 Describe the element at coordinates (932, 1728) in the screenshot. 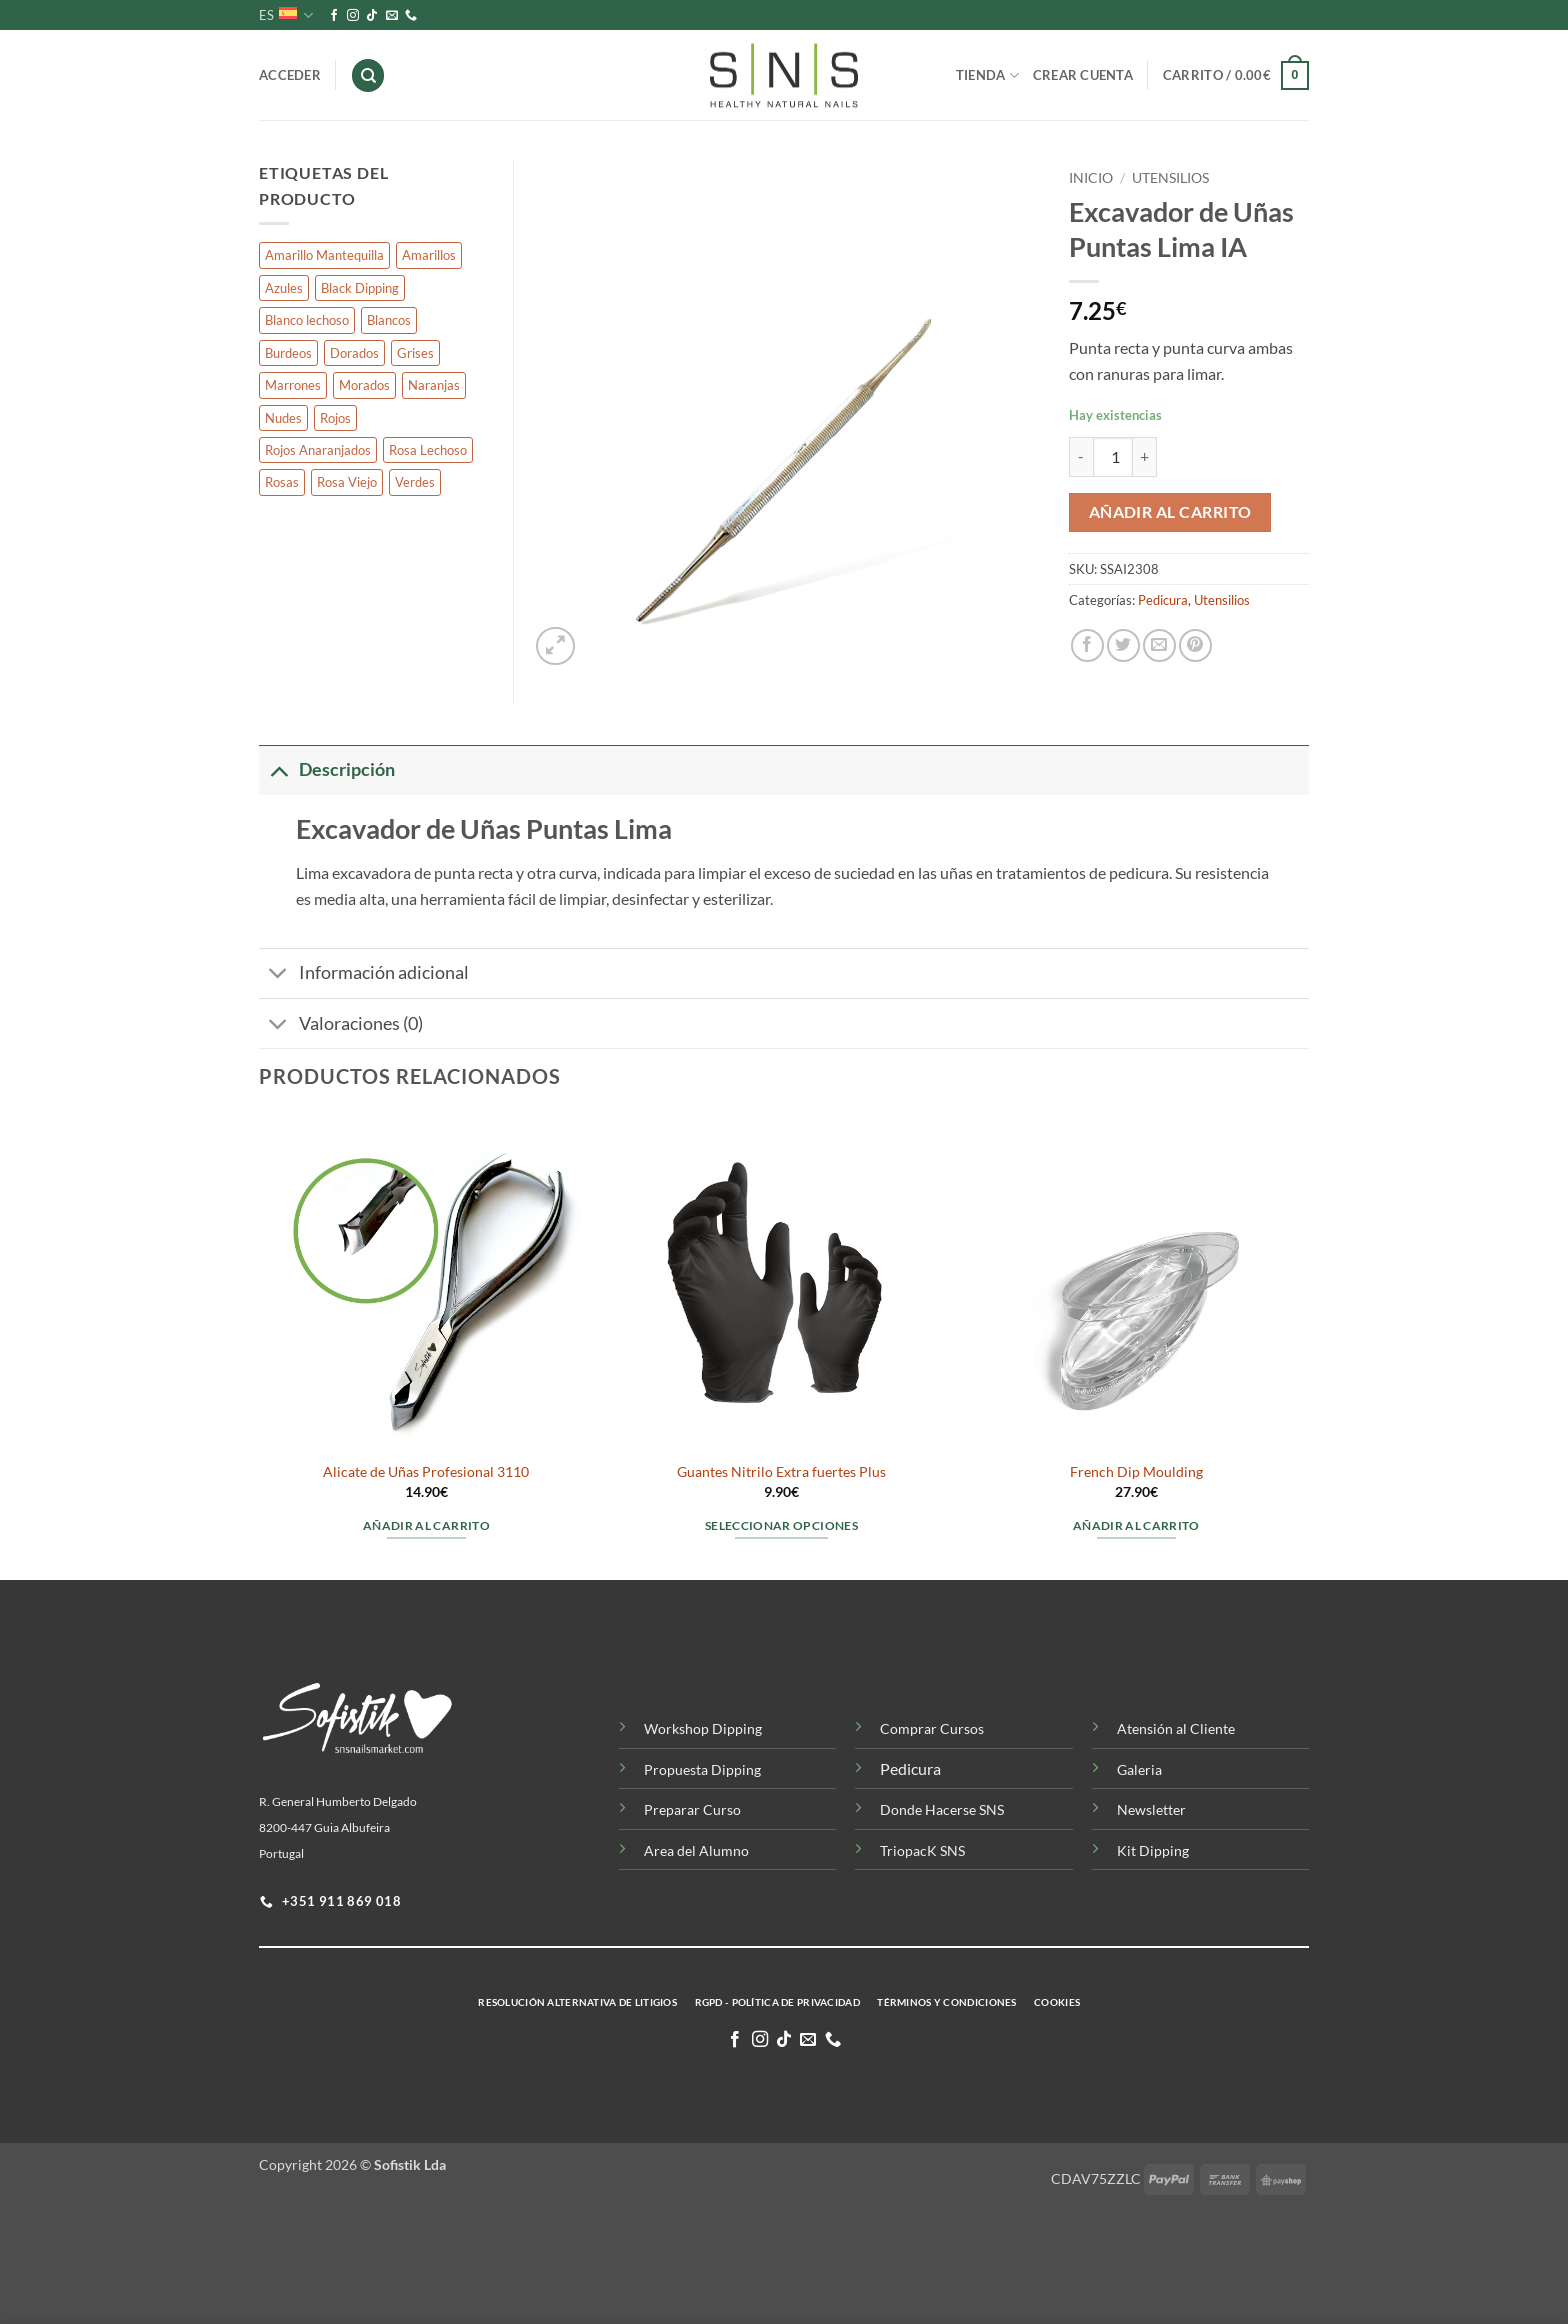

I see `Comprar Cursos` at that location.